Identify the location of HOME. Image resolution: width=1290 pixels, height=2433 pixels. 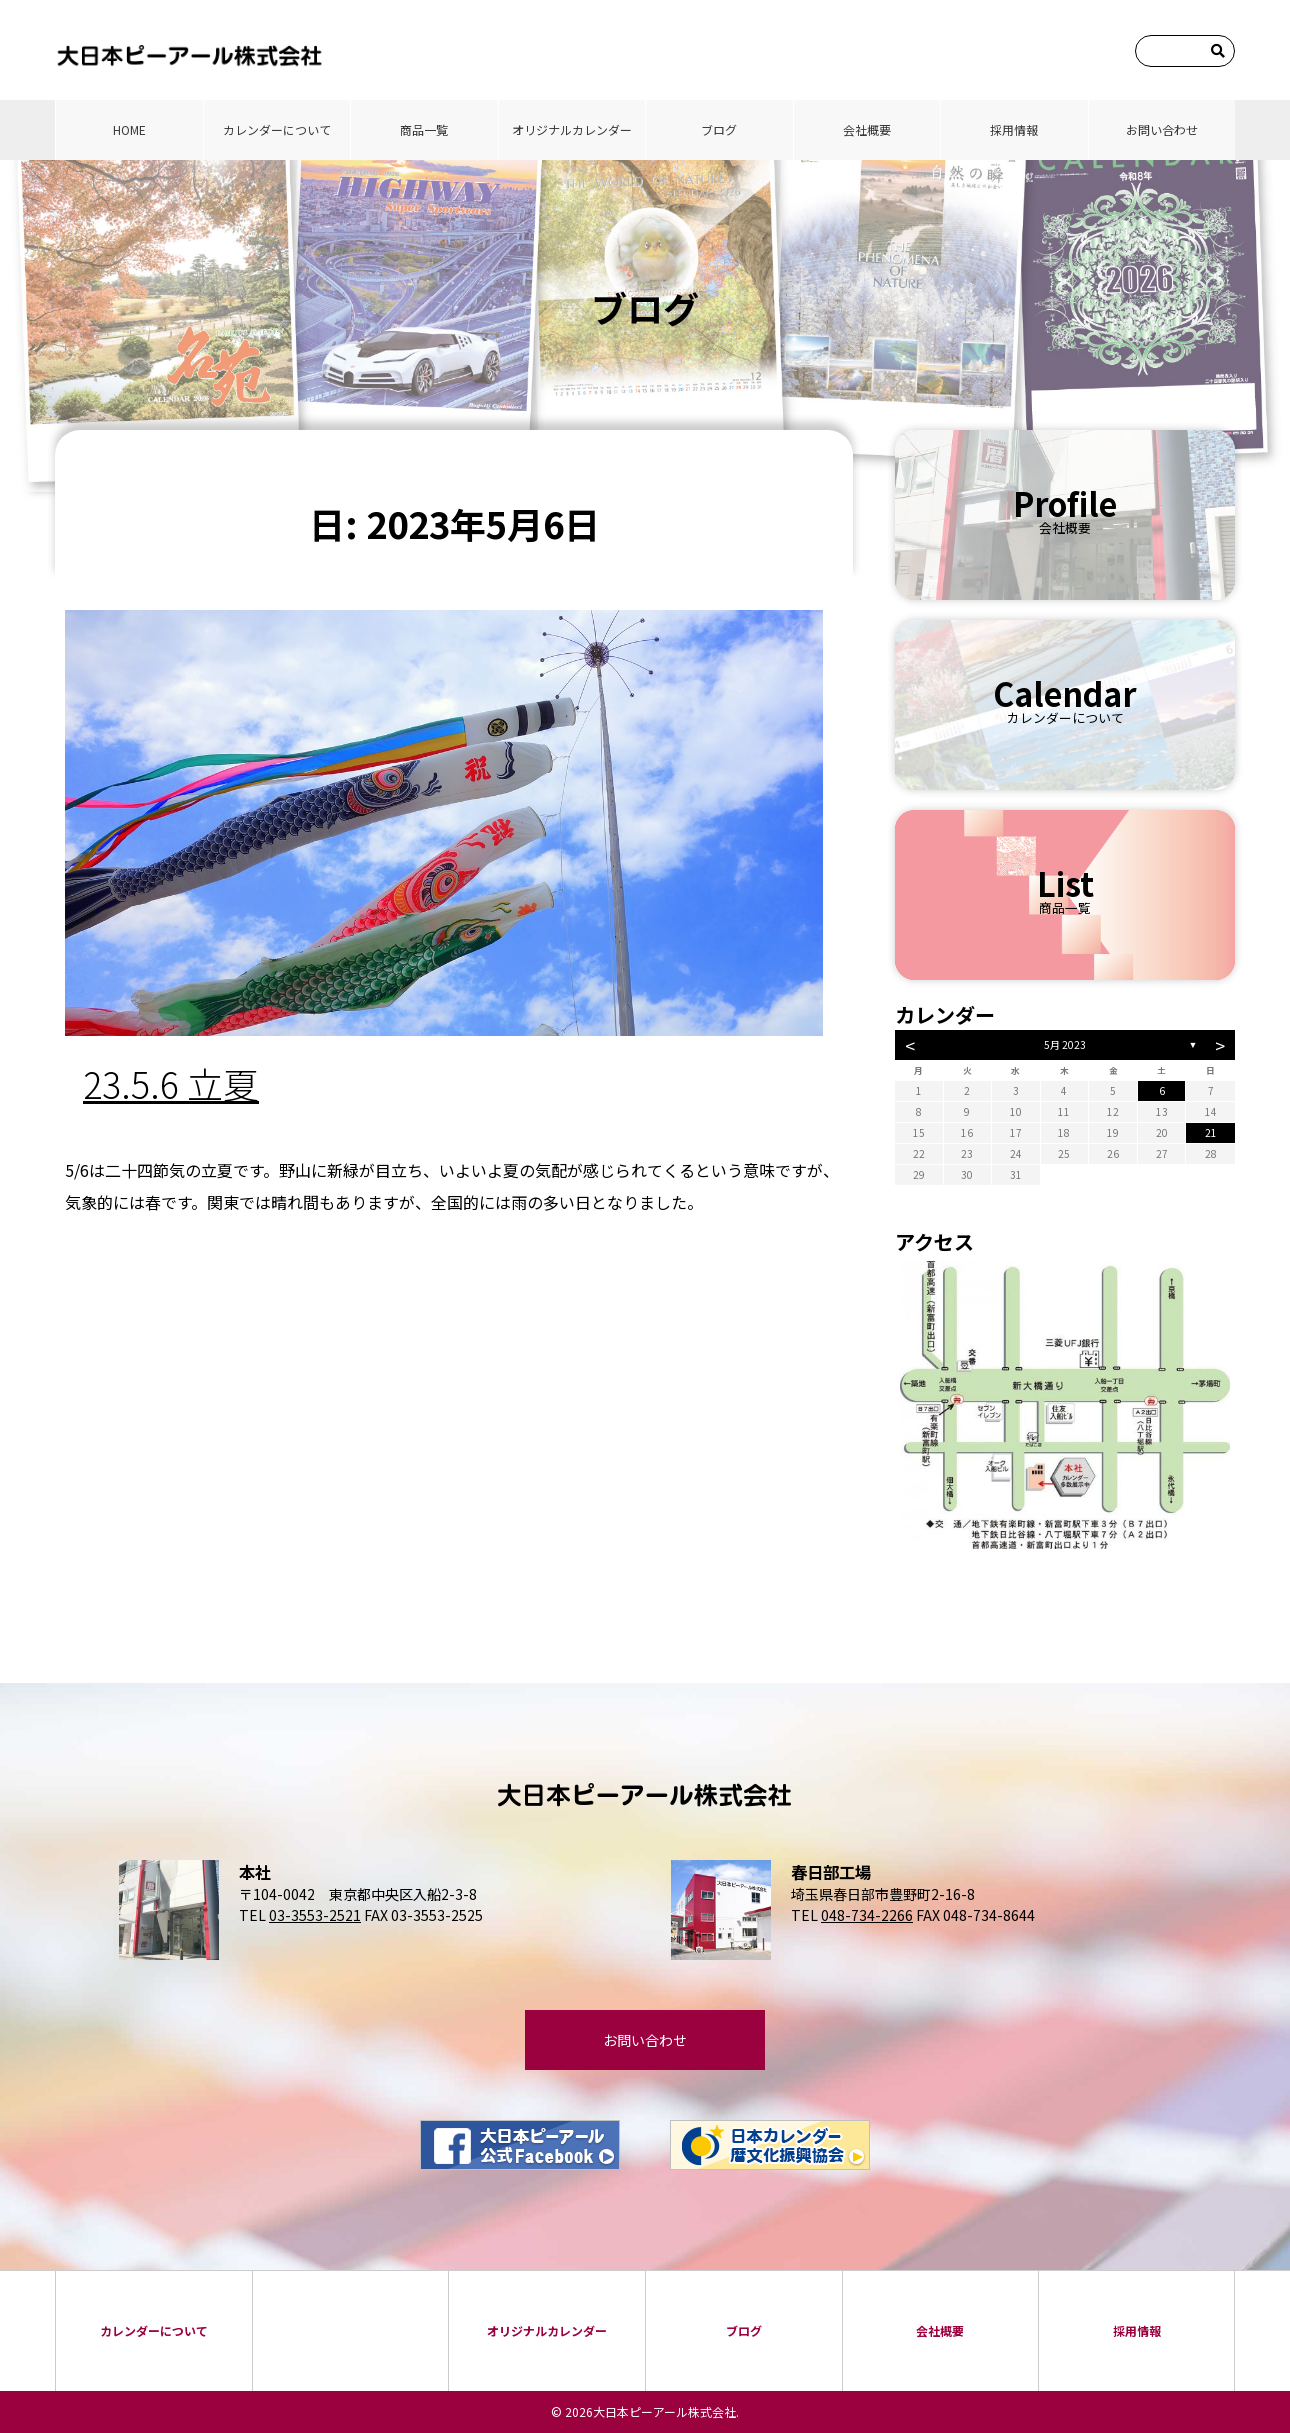
(129, 129).